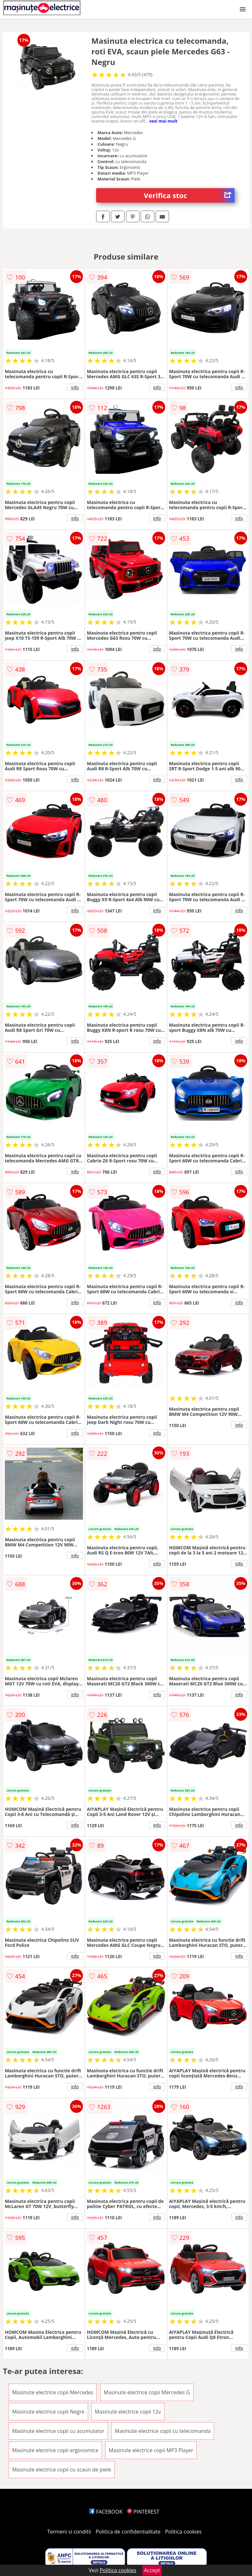  What do you see at coordinates (48, 2411) in the screenshot?
I see `Masinute electrice copii Negre` at bounding box center [48, 2411].